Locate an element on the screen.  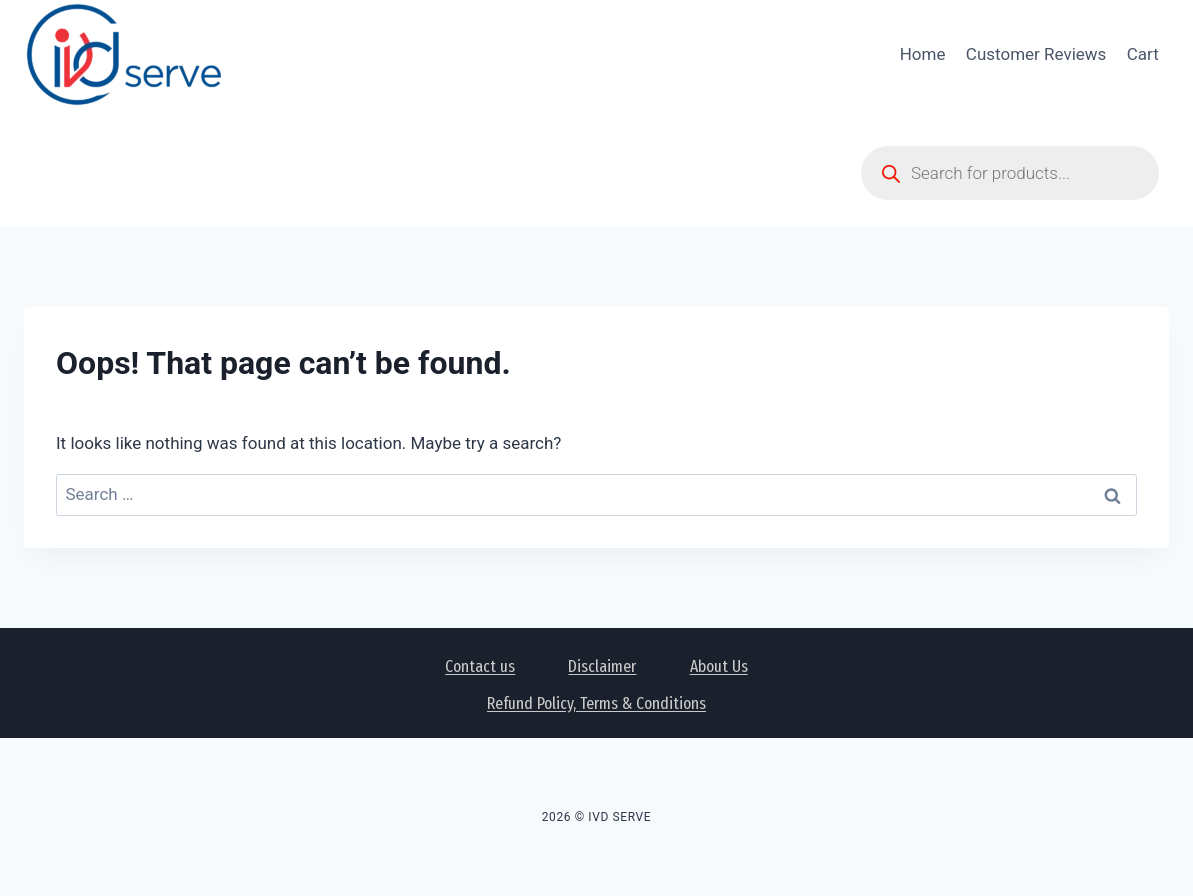
Customer Reviews is located at coordinates (1036, 54).